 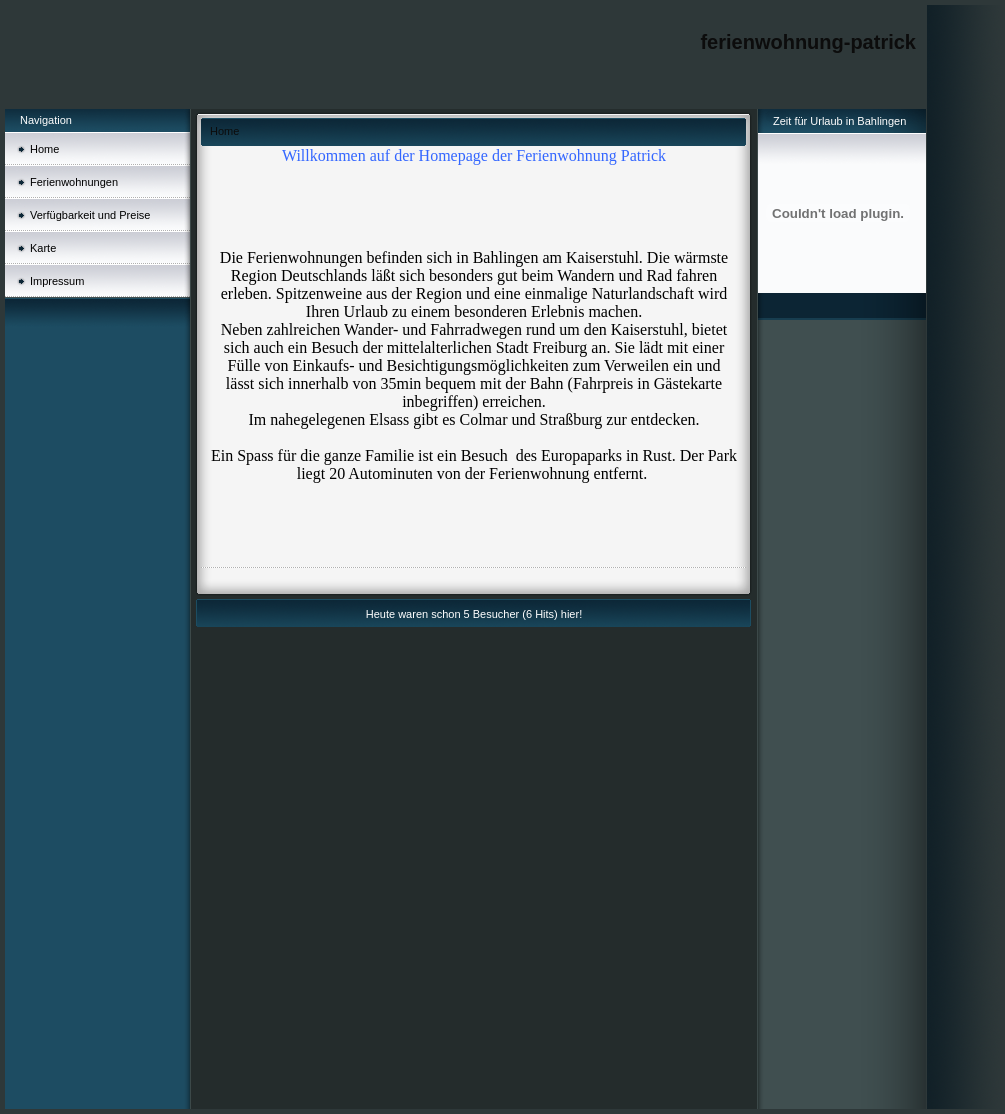 What do you see at coordinates (74, 182) in the screenshot?
I see `Ferienwohnungen` at bounding box center [74, 182].